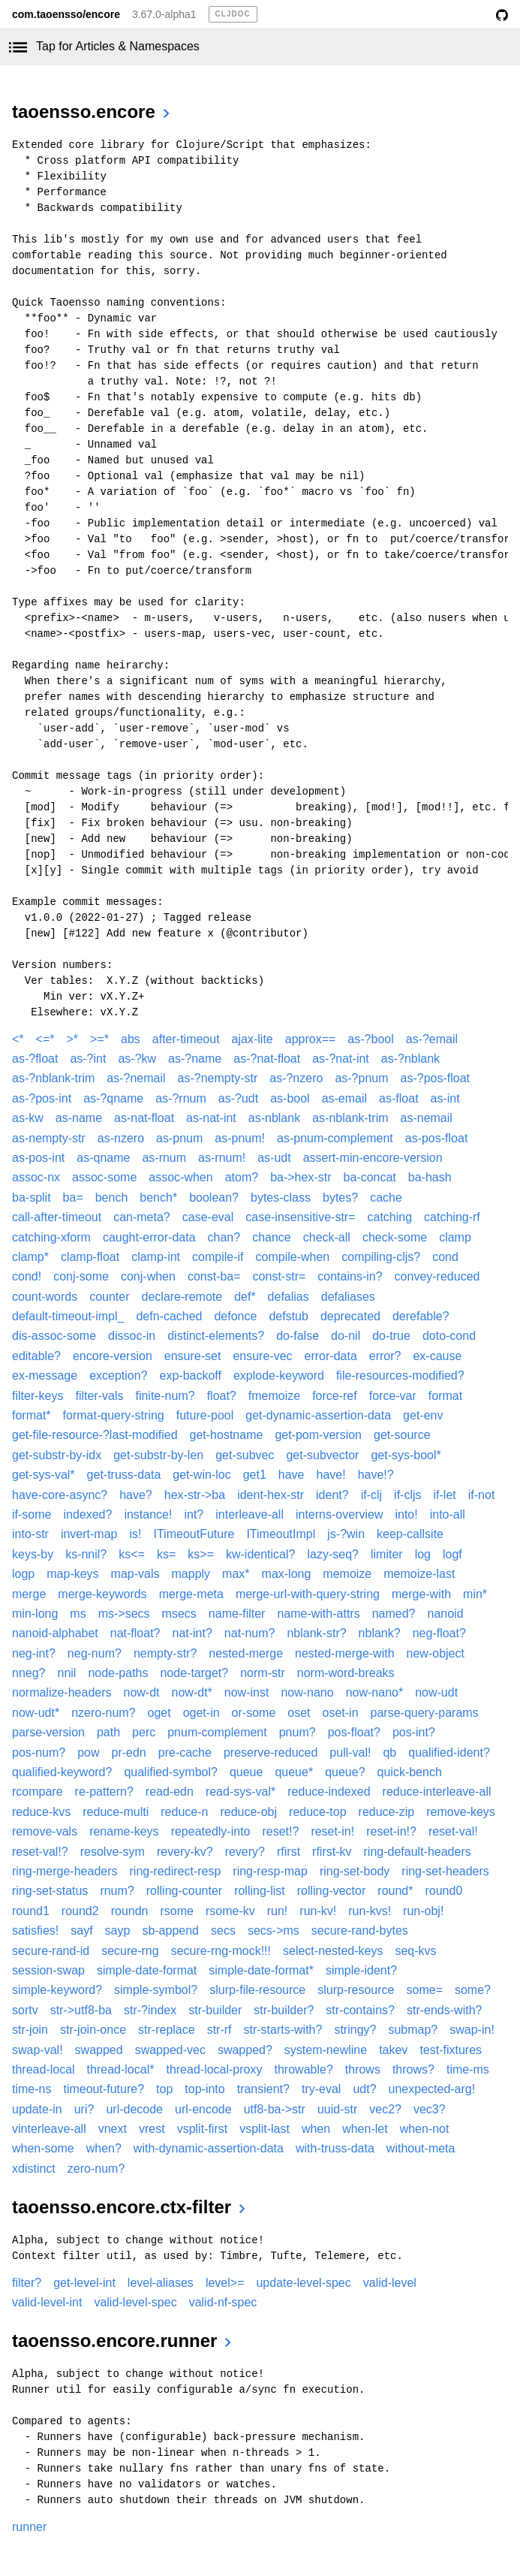 The width and height of the screenshot is (520, 2576). Describe the element at coordinates (67, 1673) in the screenshot. I see `nnil` at that location.